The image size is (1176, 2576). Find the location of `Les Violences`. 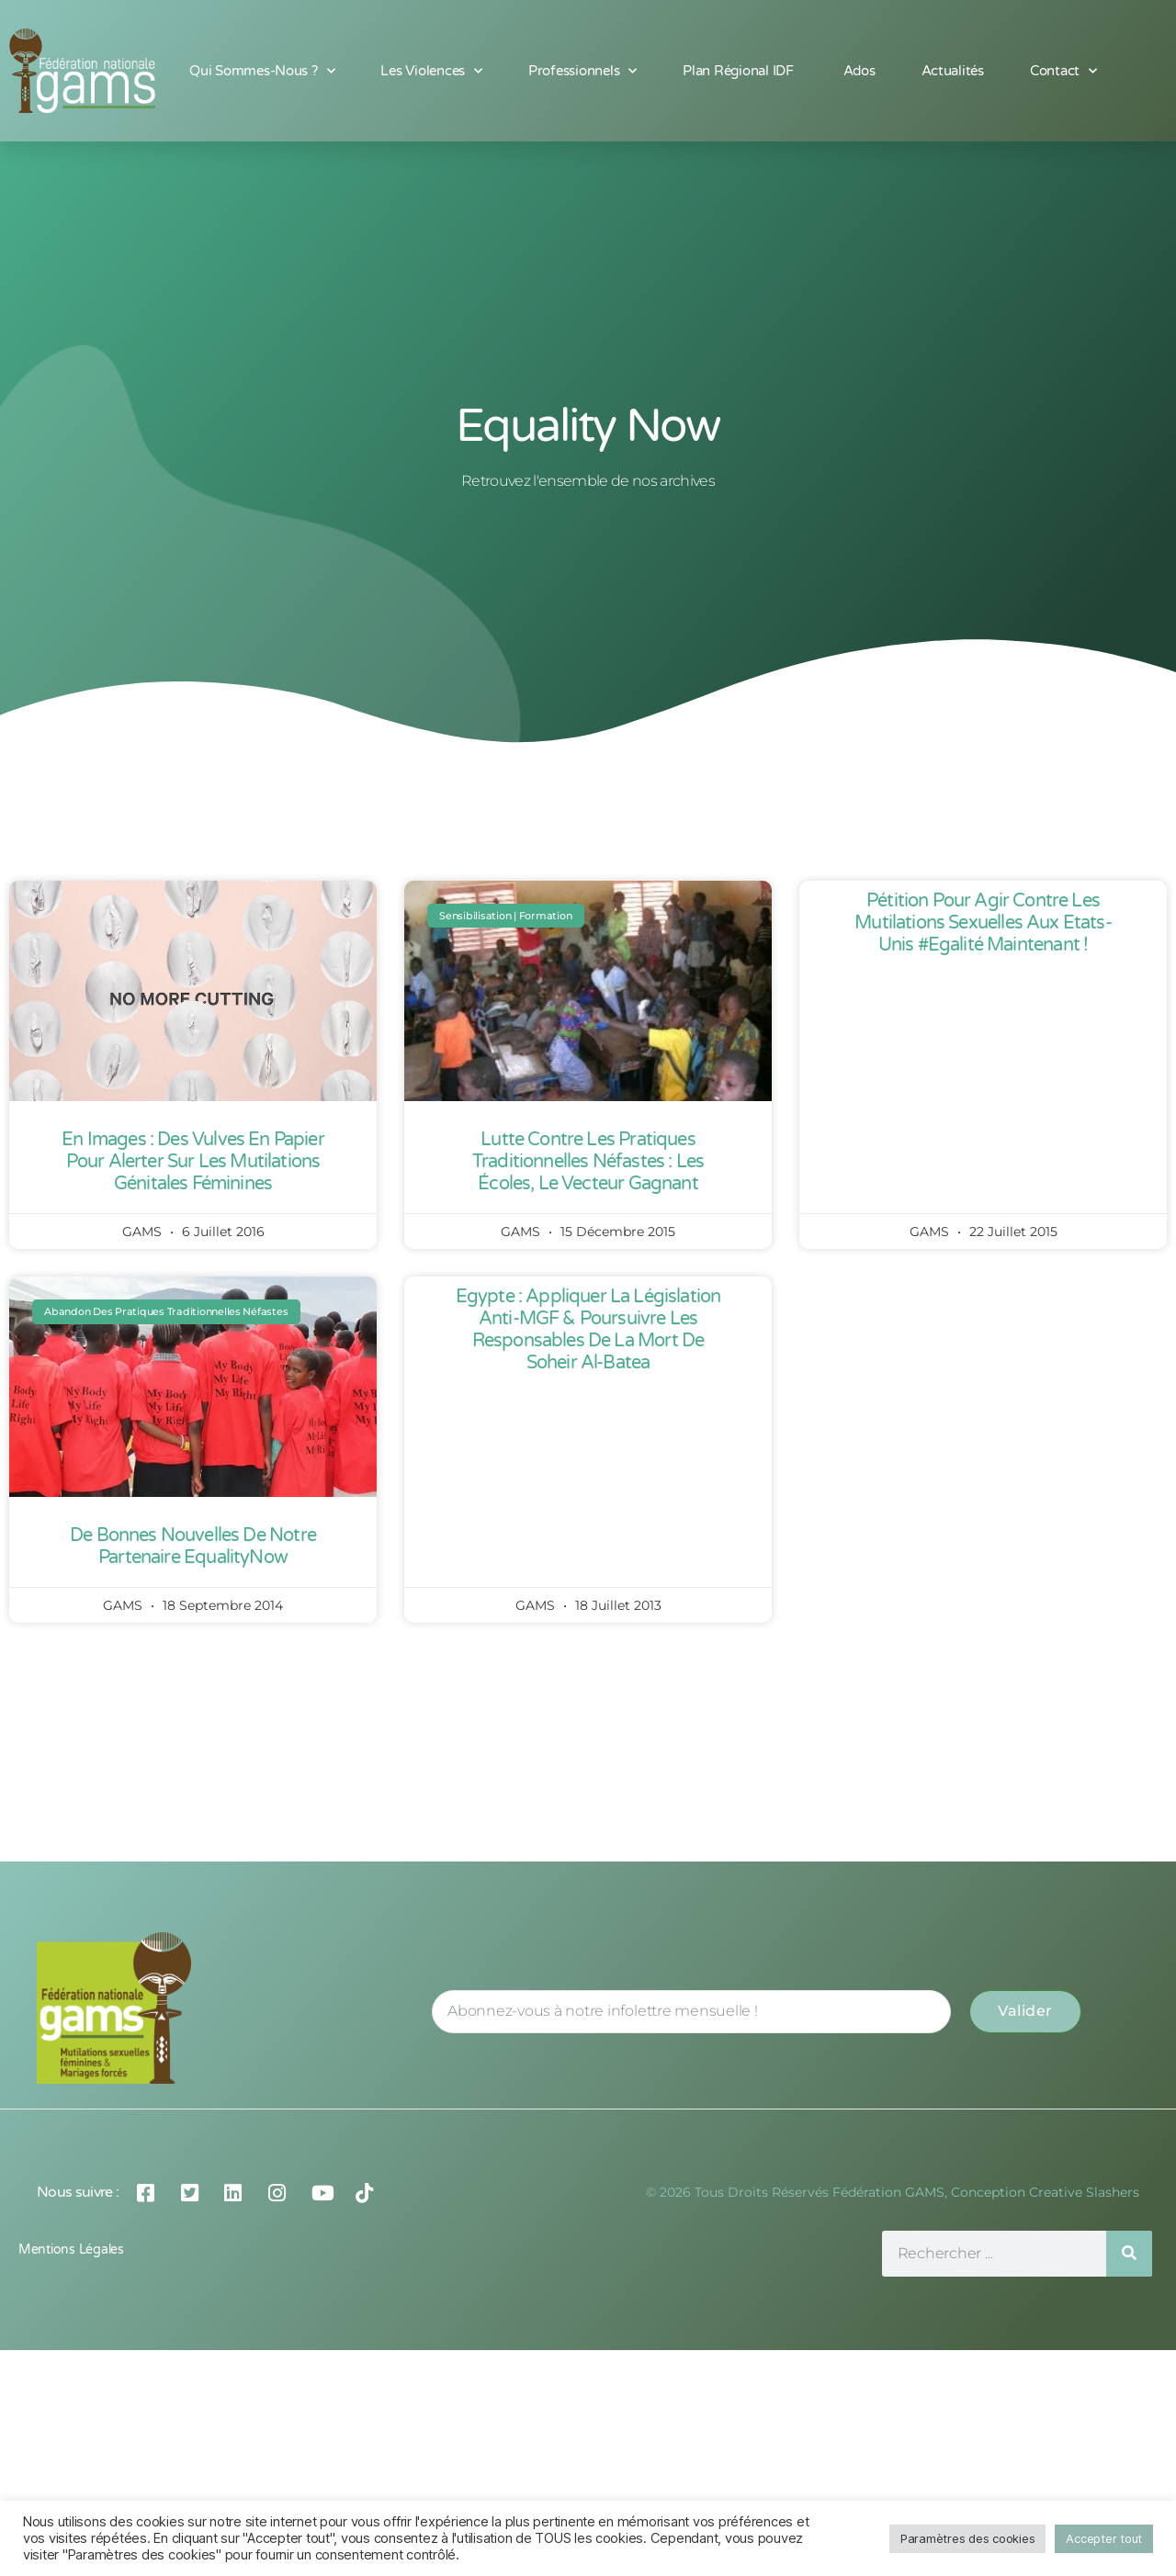

Les Violences is located at coordinates (430, 71).